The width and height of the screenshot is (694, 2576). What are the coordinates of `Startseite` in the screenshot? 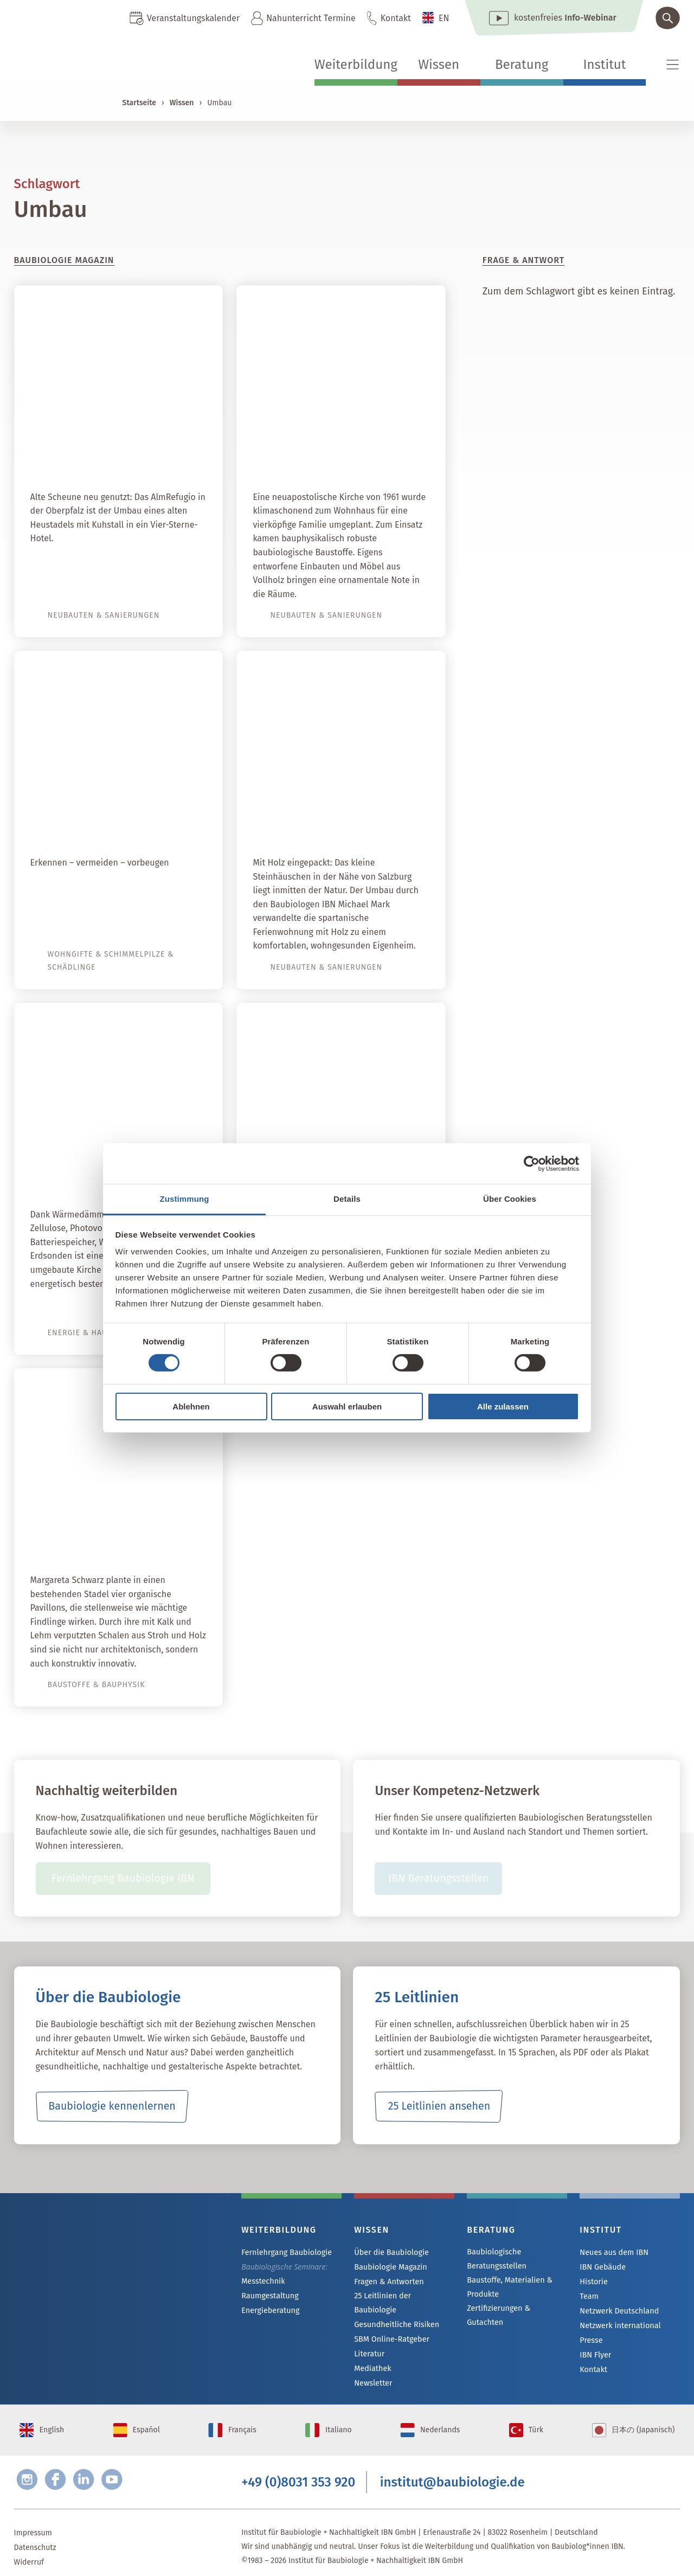 It's located at (139, 102).